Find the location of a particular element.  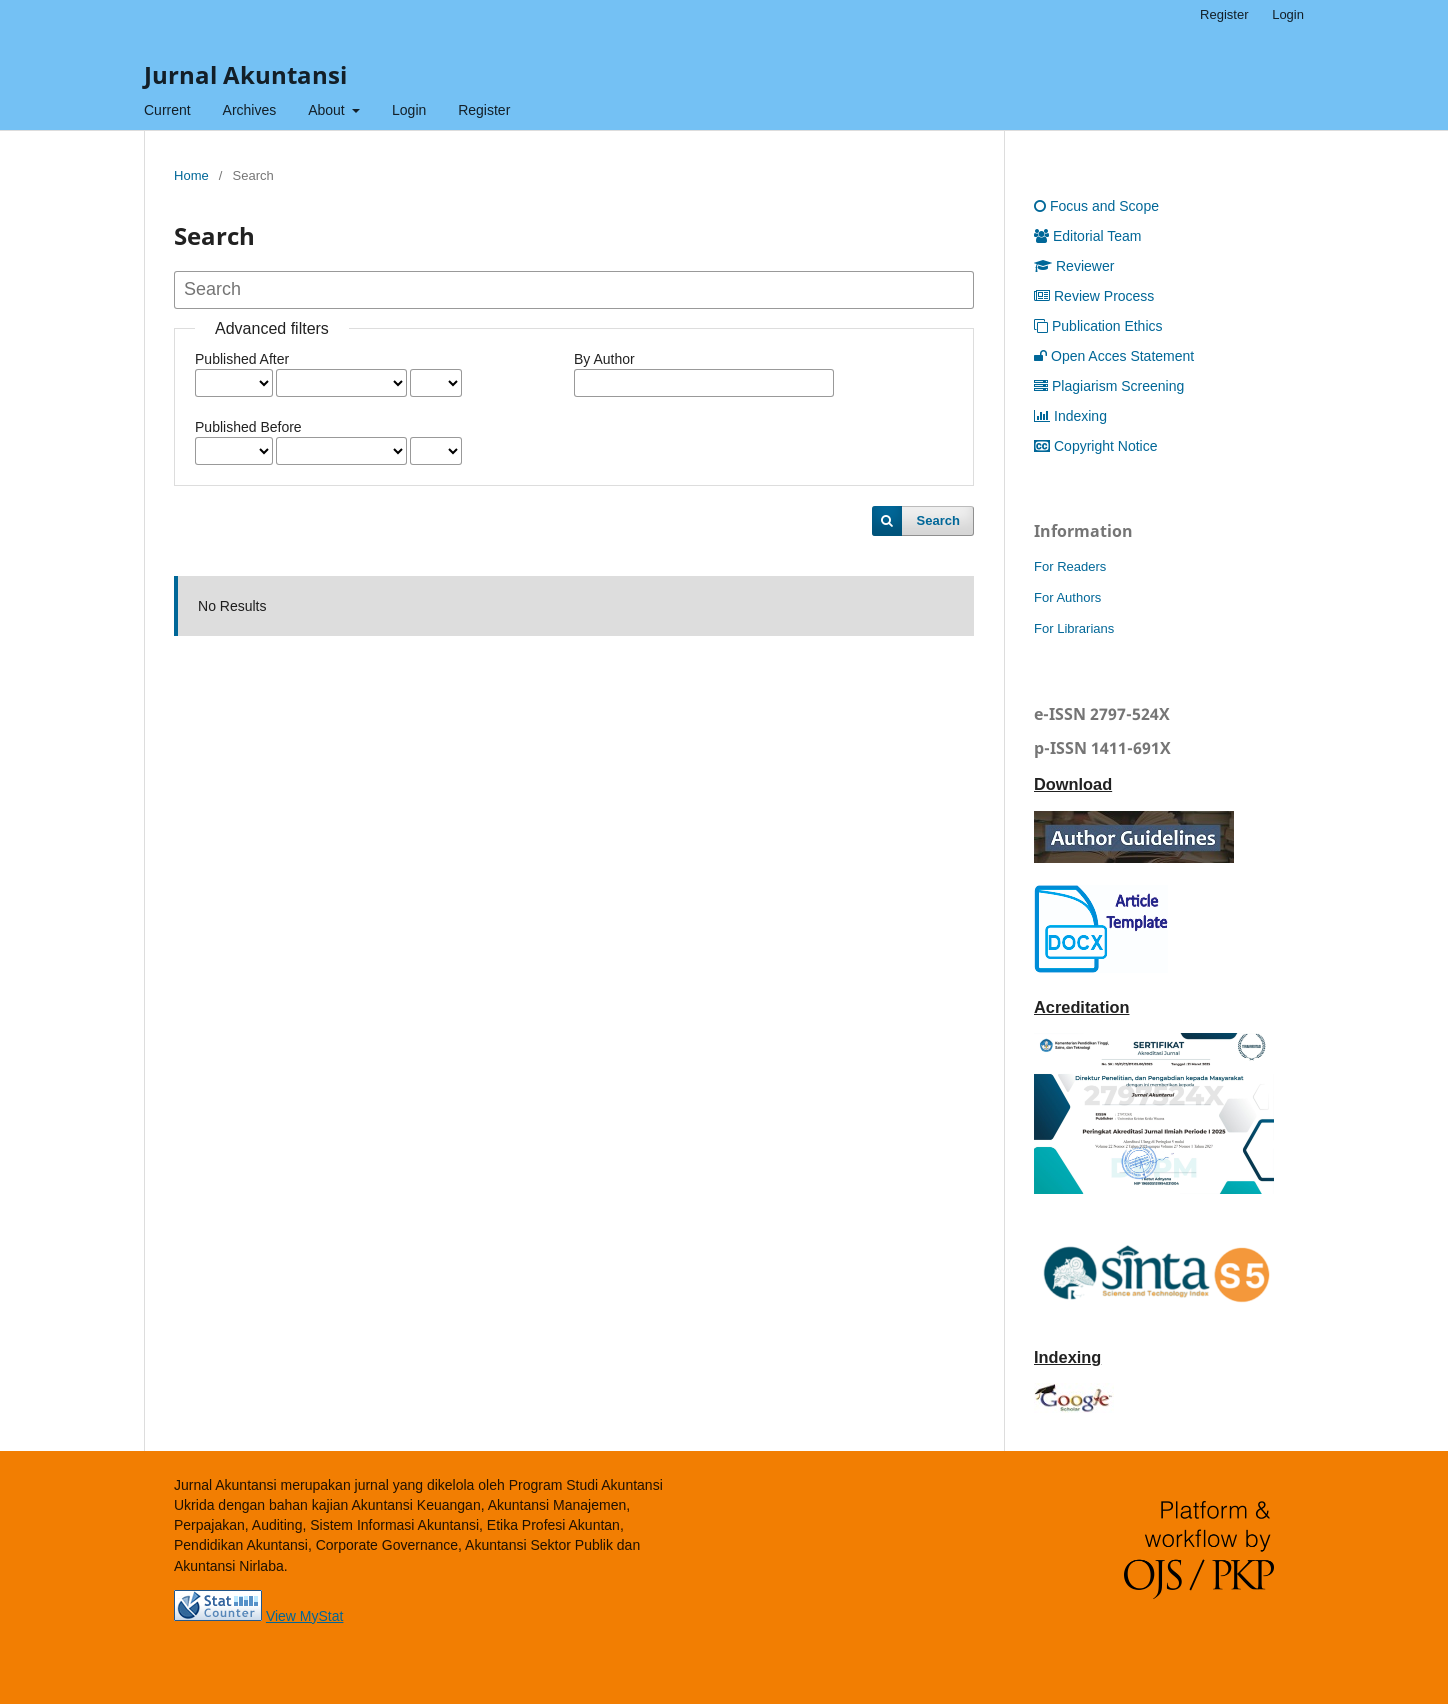

Jurnal Akuntansi is located at coordinates (245, 74).